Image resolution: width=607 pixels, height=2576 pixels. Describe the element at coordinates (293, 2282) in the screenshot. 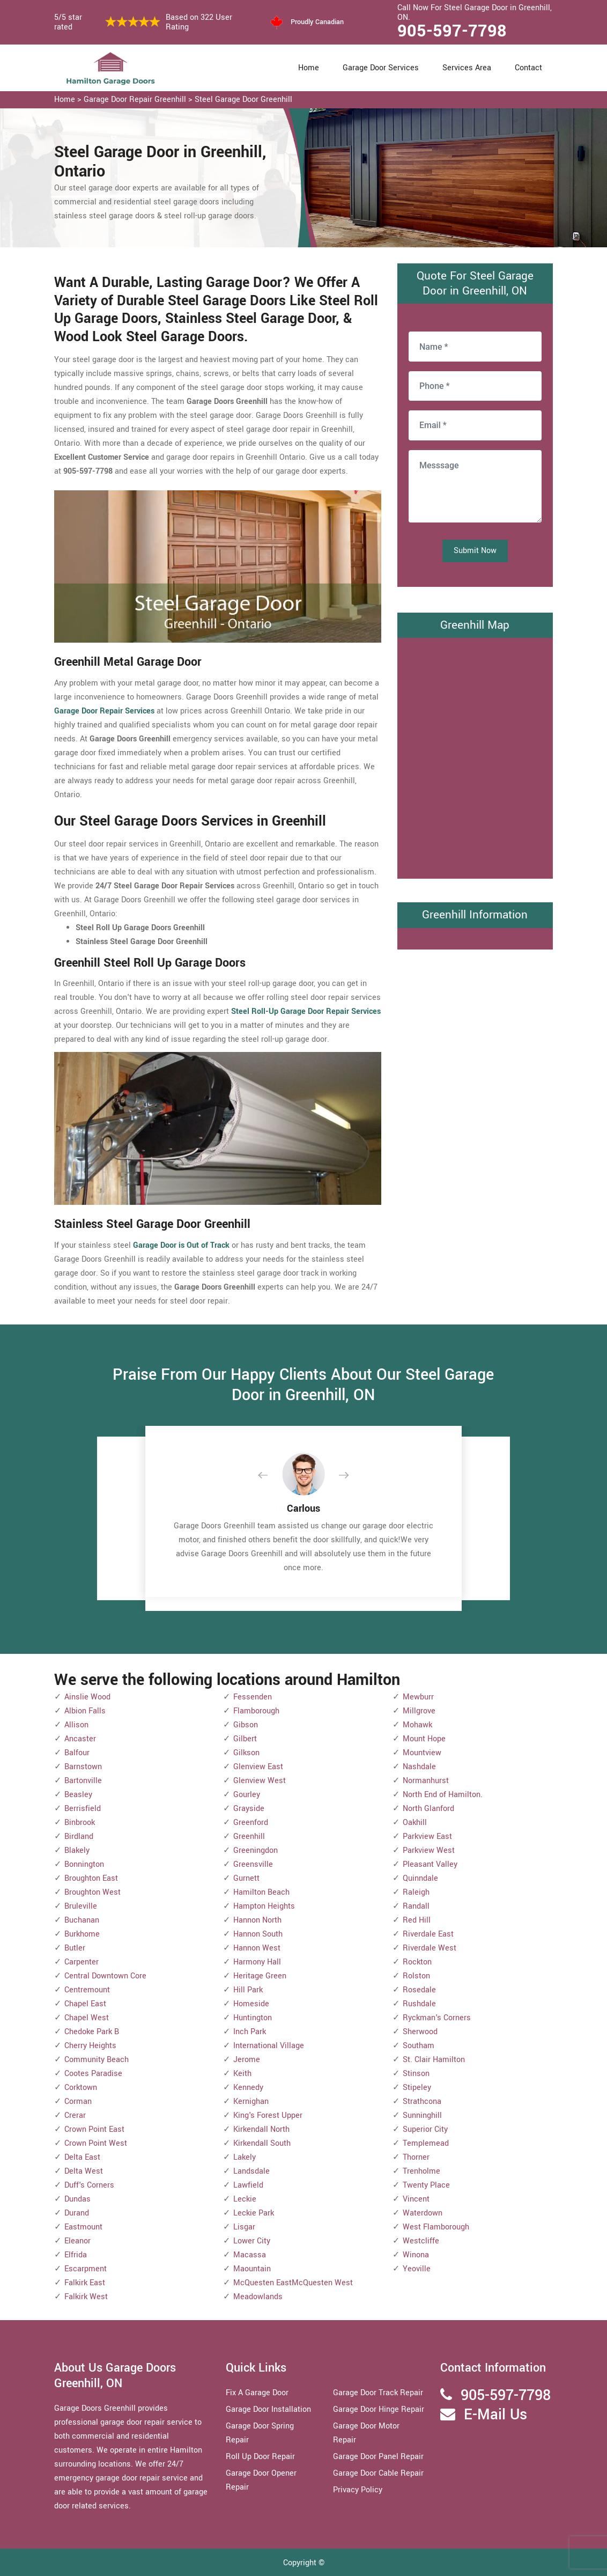

I see `McQuesten EastMcQuesten West` at that location.